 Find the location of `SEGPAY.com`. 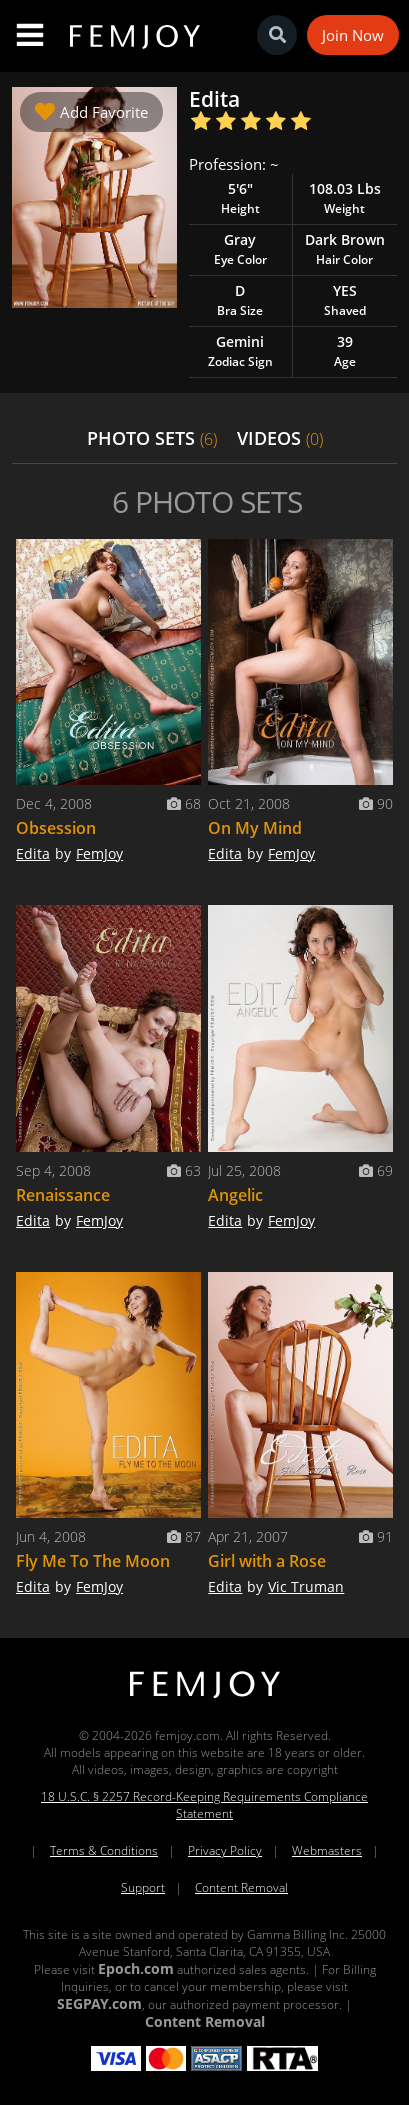

SEGPAY.com is located at coordinates (99, 2003).